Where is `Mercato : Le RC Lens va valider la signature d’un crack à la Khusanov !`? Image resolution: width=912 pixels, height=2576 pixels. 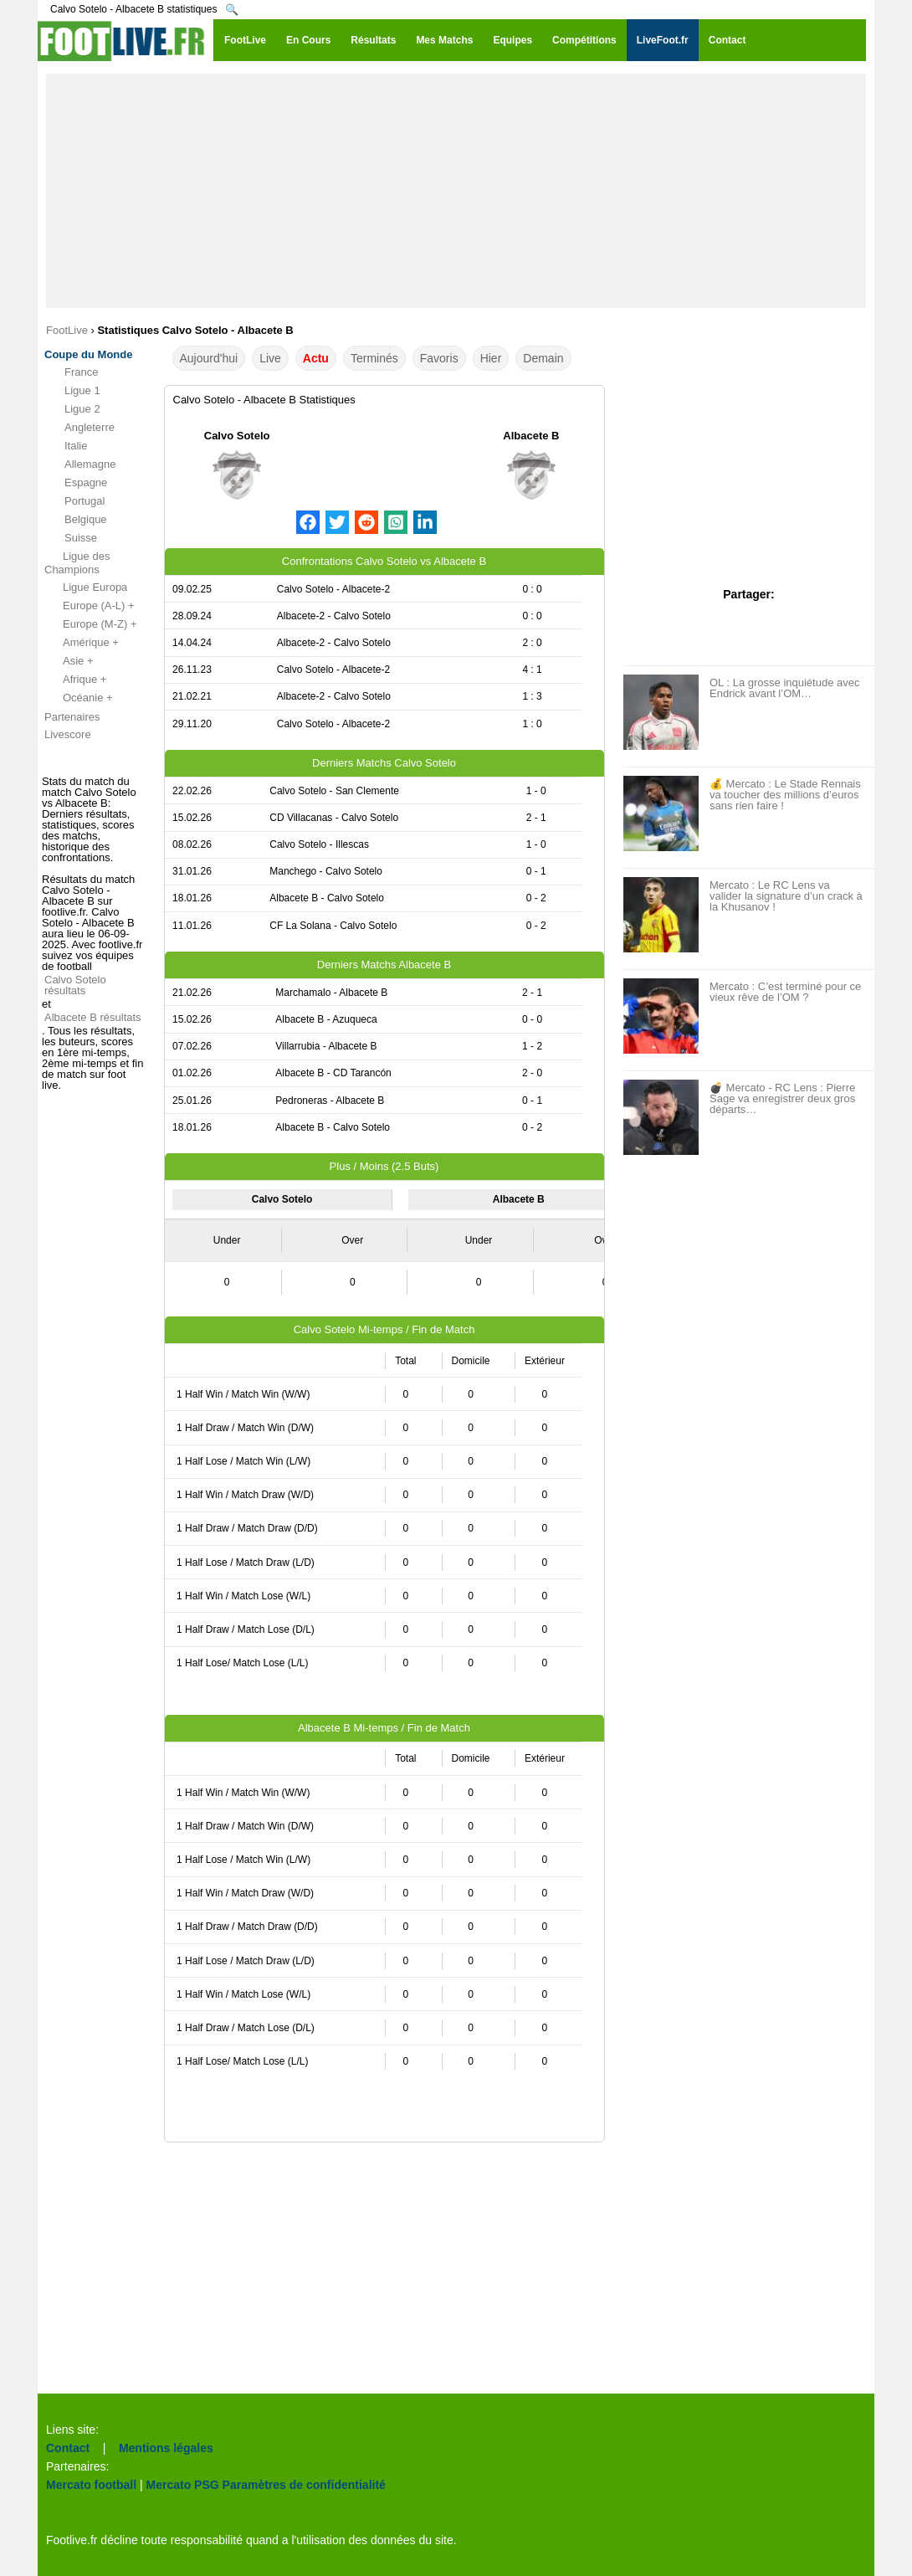 Mercato : Le RC Lens va valider la signature d’un crack à la Khusanov ! is located at coordinates (786, 896).